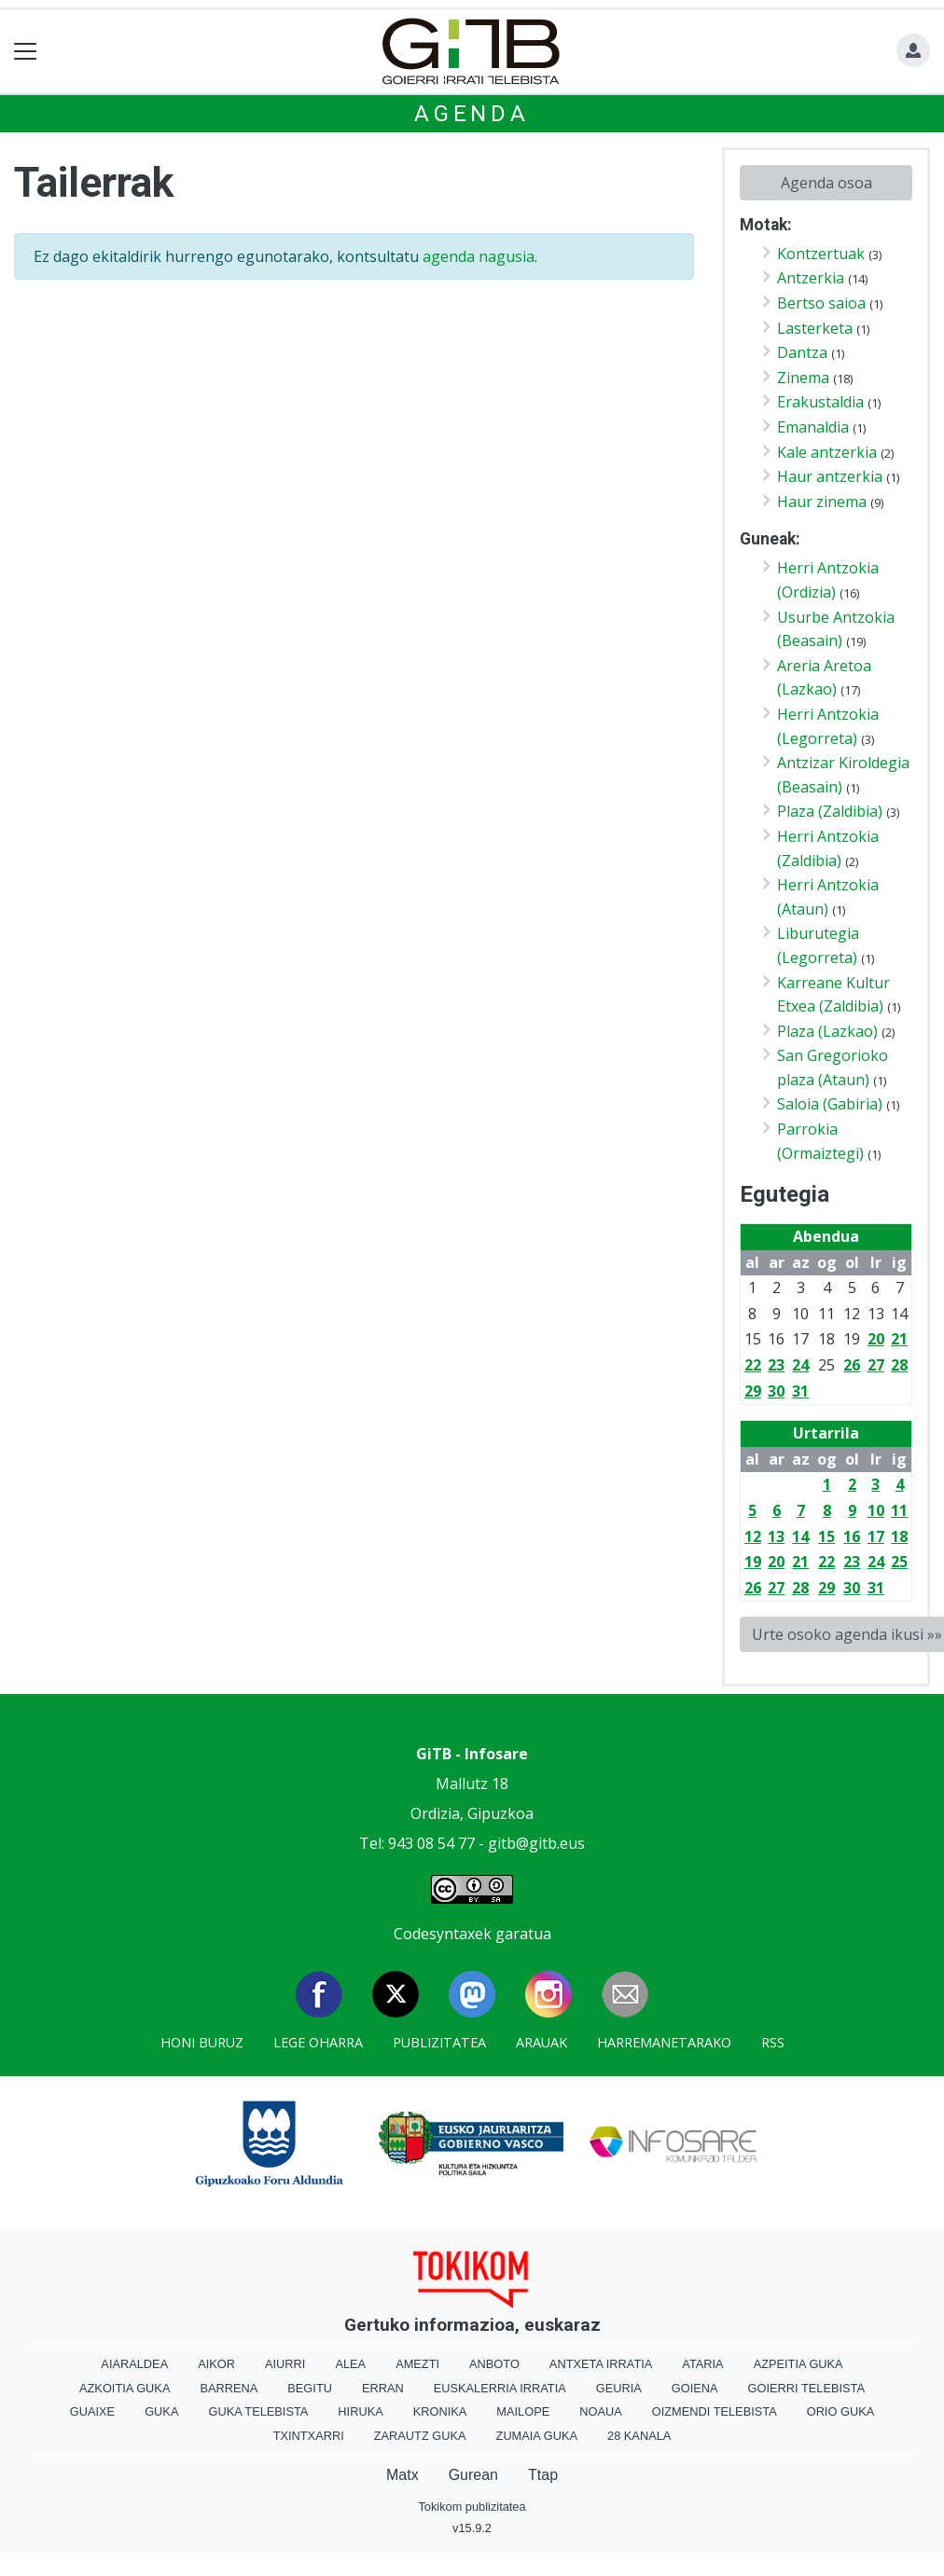 Image resolution: width=944 pixels, height=2576 pixels. I want to click on Aikor, so click(216, 2364).